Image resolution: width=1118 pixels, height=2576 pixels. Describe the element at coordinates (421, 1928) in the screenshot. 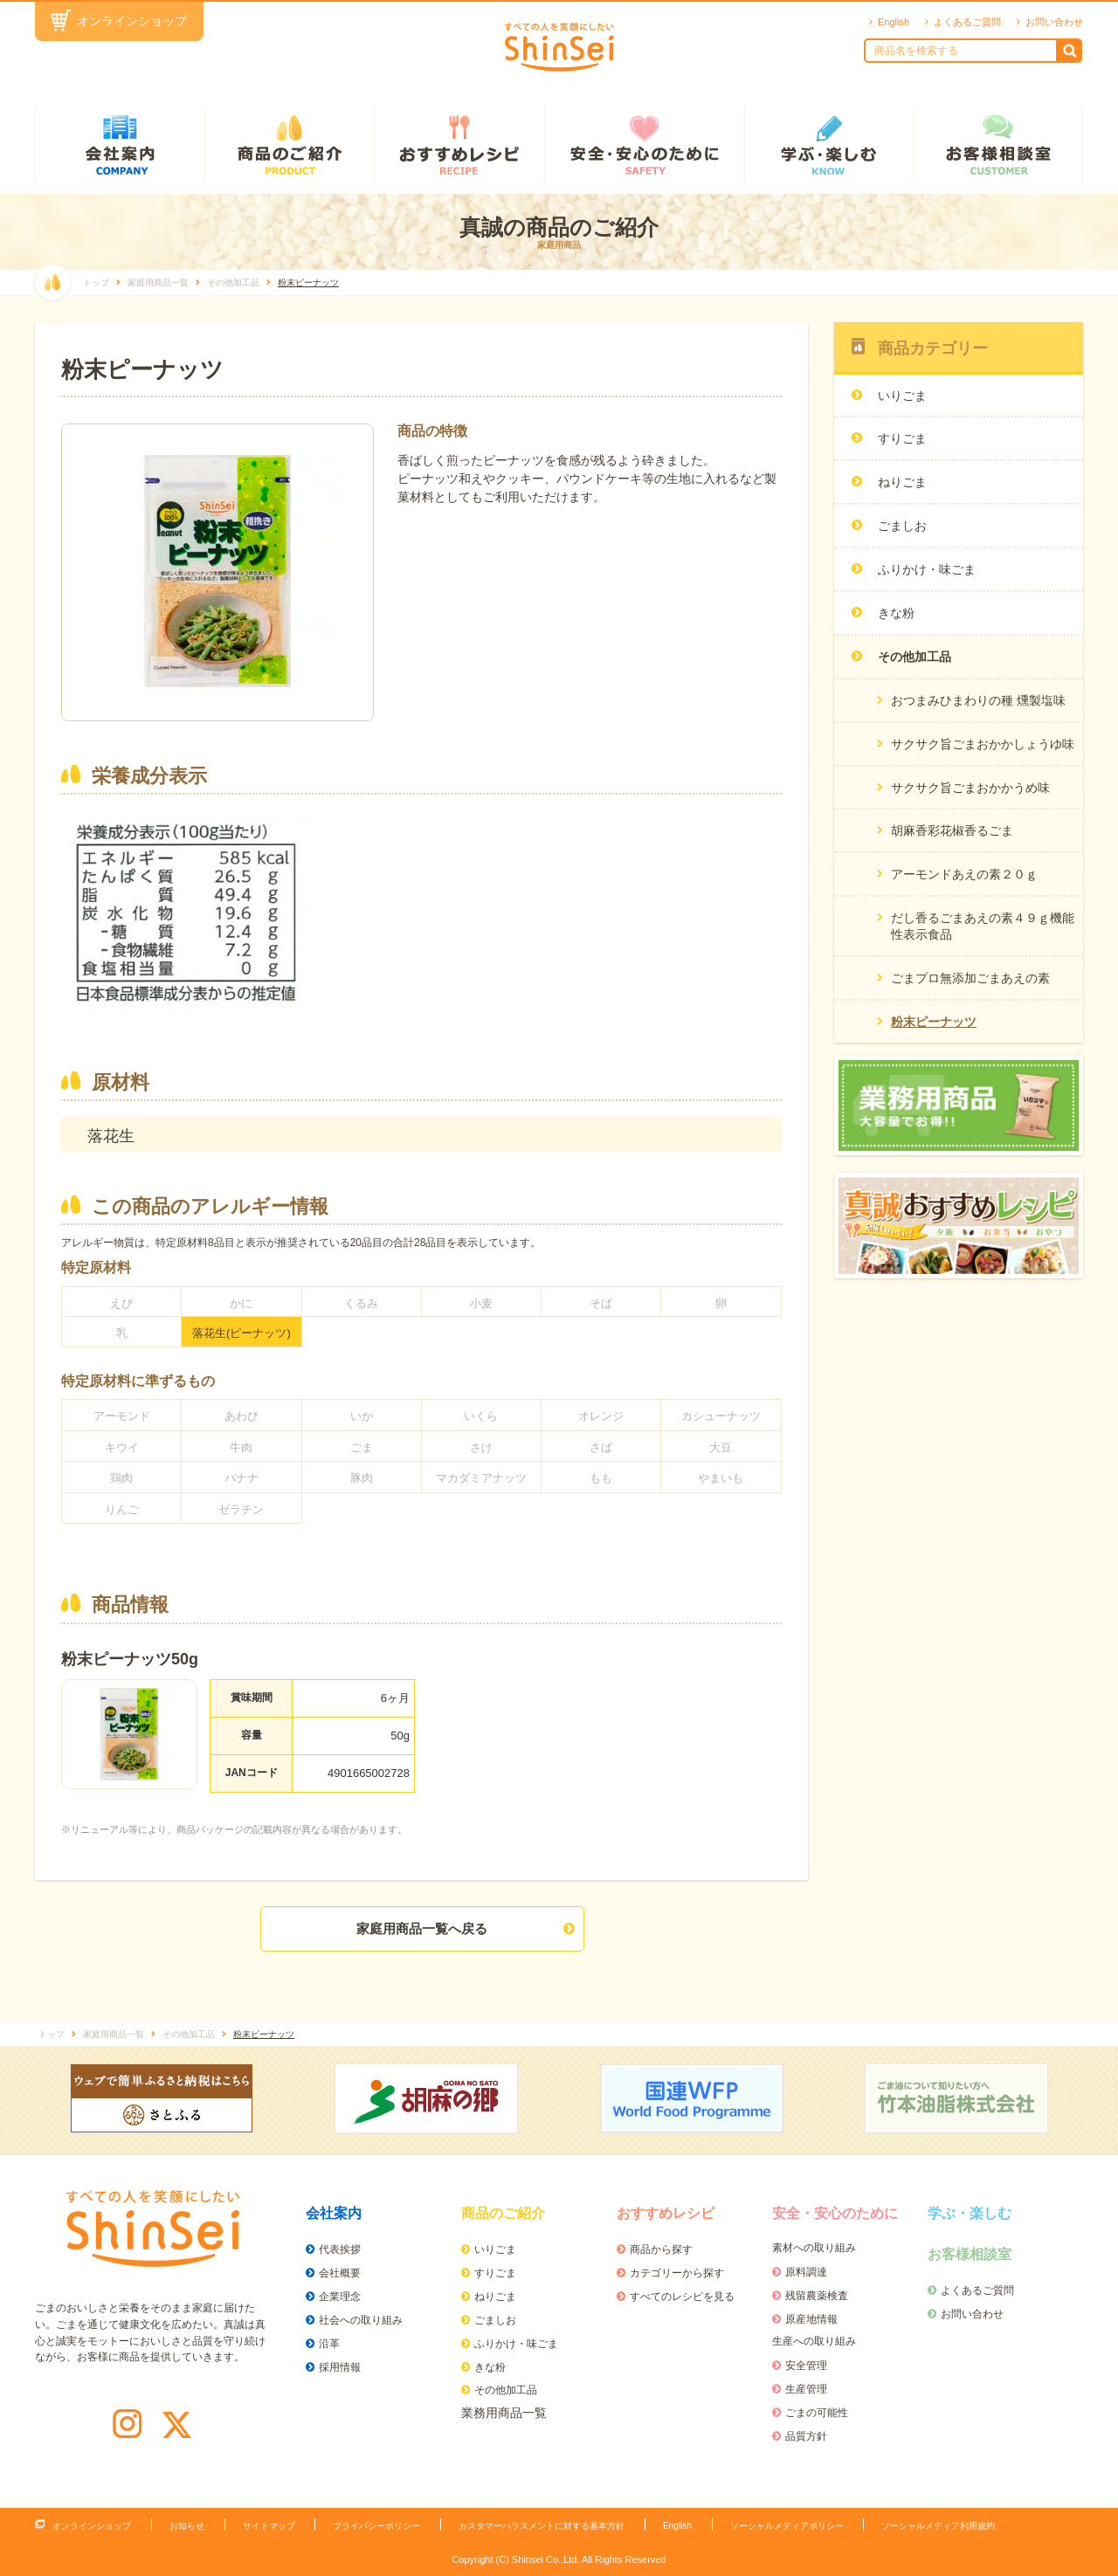

I see `家庭用商品一覧へ戻る` at that location.